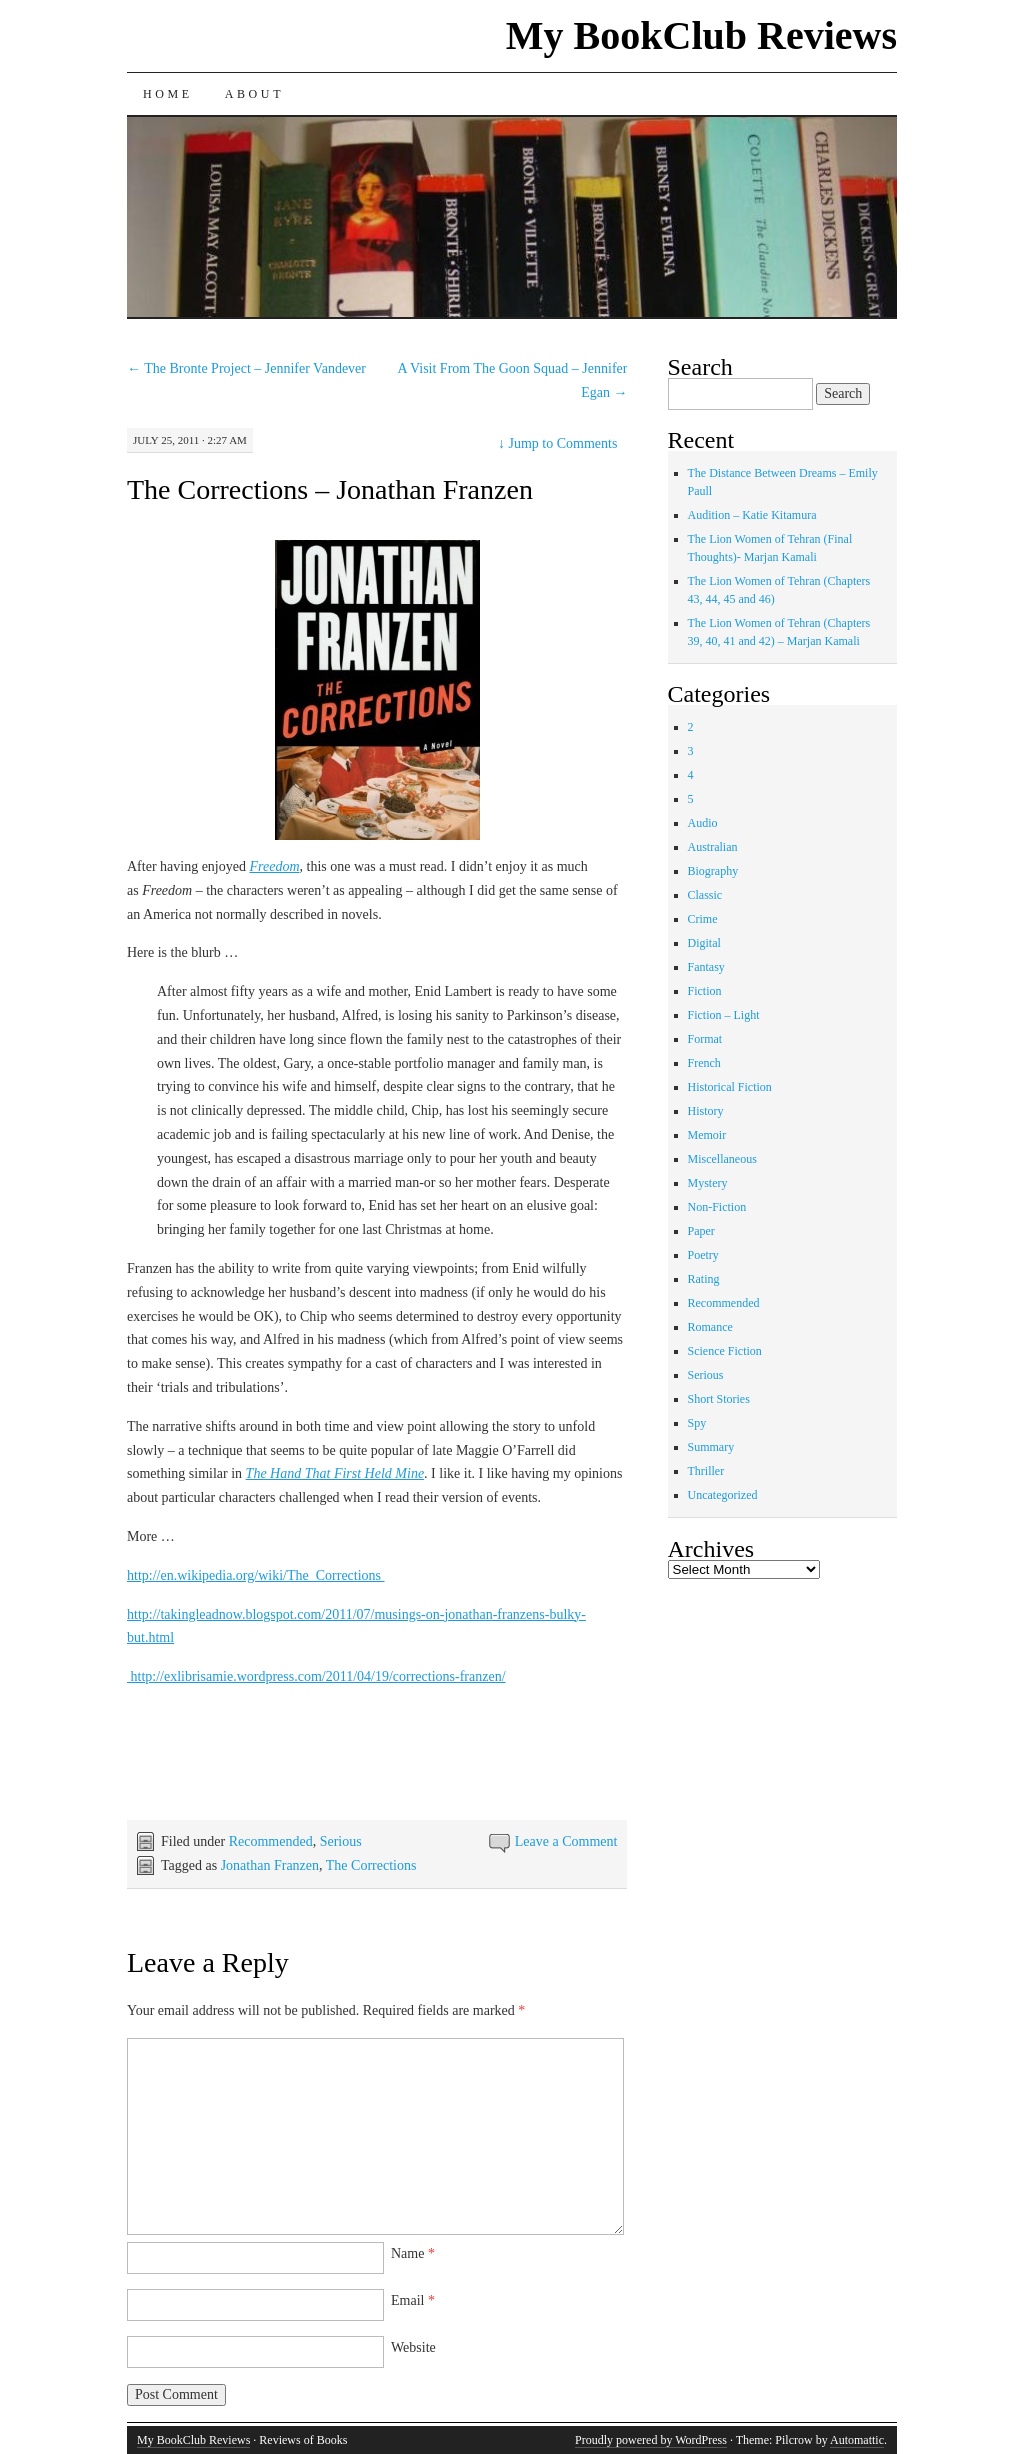 This screenshot has height=2454, width=1024. Describe the element at coordinates (651, 2440) in the screenshot. I see `Proudly powered by WordPress` at that location.